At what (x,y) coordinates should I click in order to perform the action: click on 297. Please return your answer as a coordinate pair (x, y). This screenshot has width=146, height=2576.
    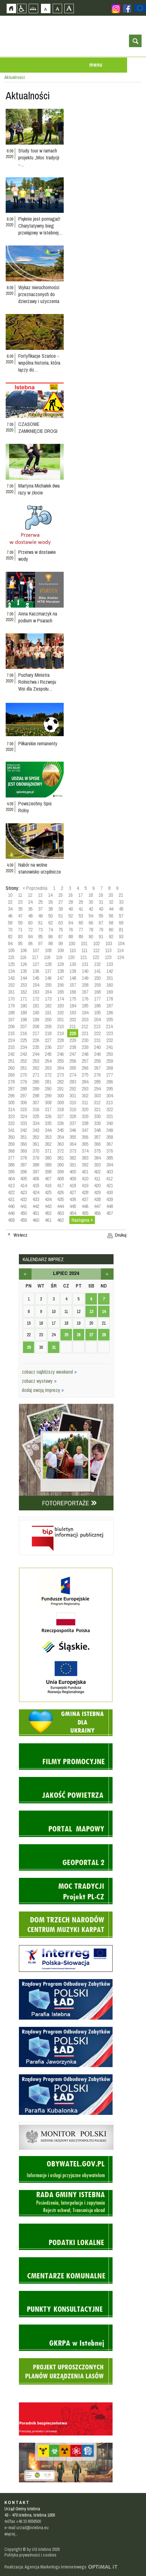
    Looking at the image, I should click on (23, 1095).